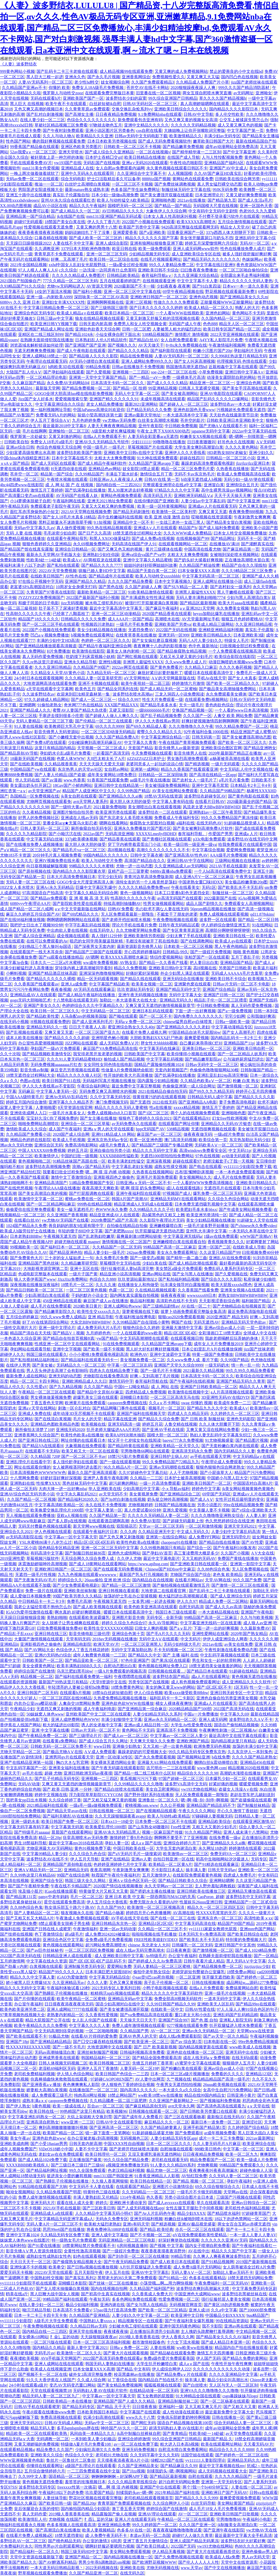 The width and height of the screenshot is (279, 2576). Describe the element at coordinates (22, 2015) in the screenshot. I see `97青草视频热线视频大全` at that location.